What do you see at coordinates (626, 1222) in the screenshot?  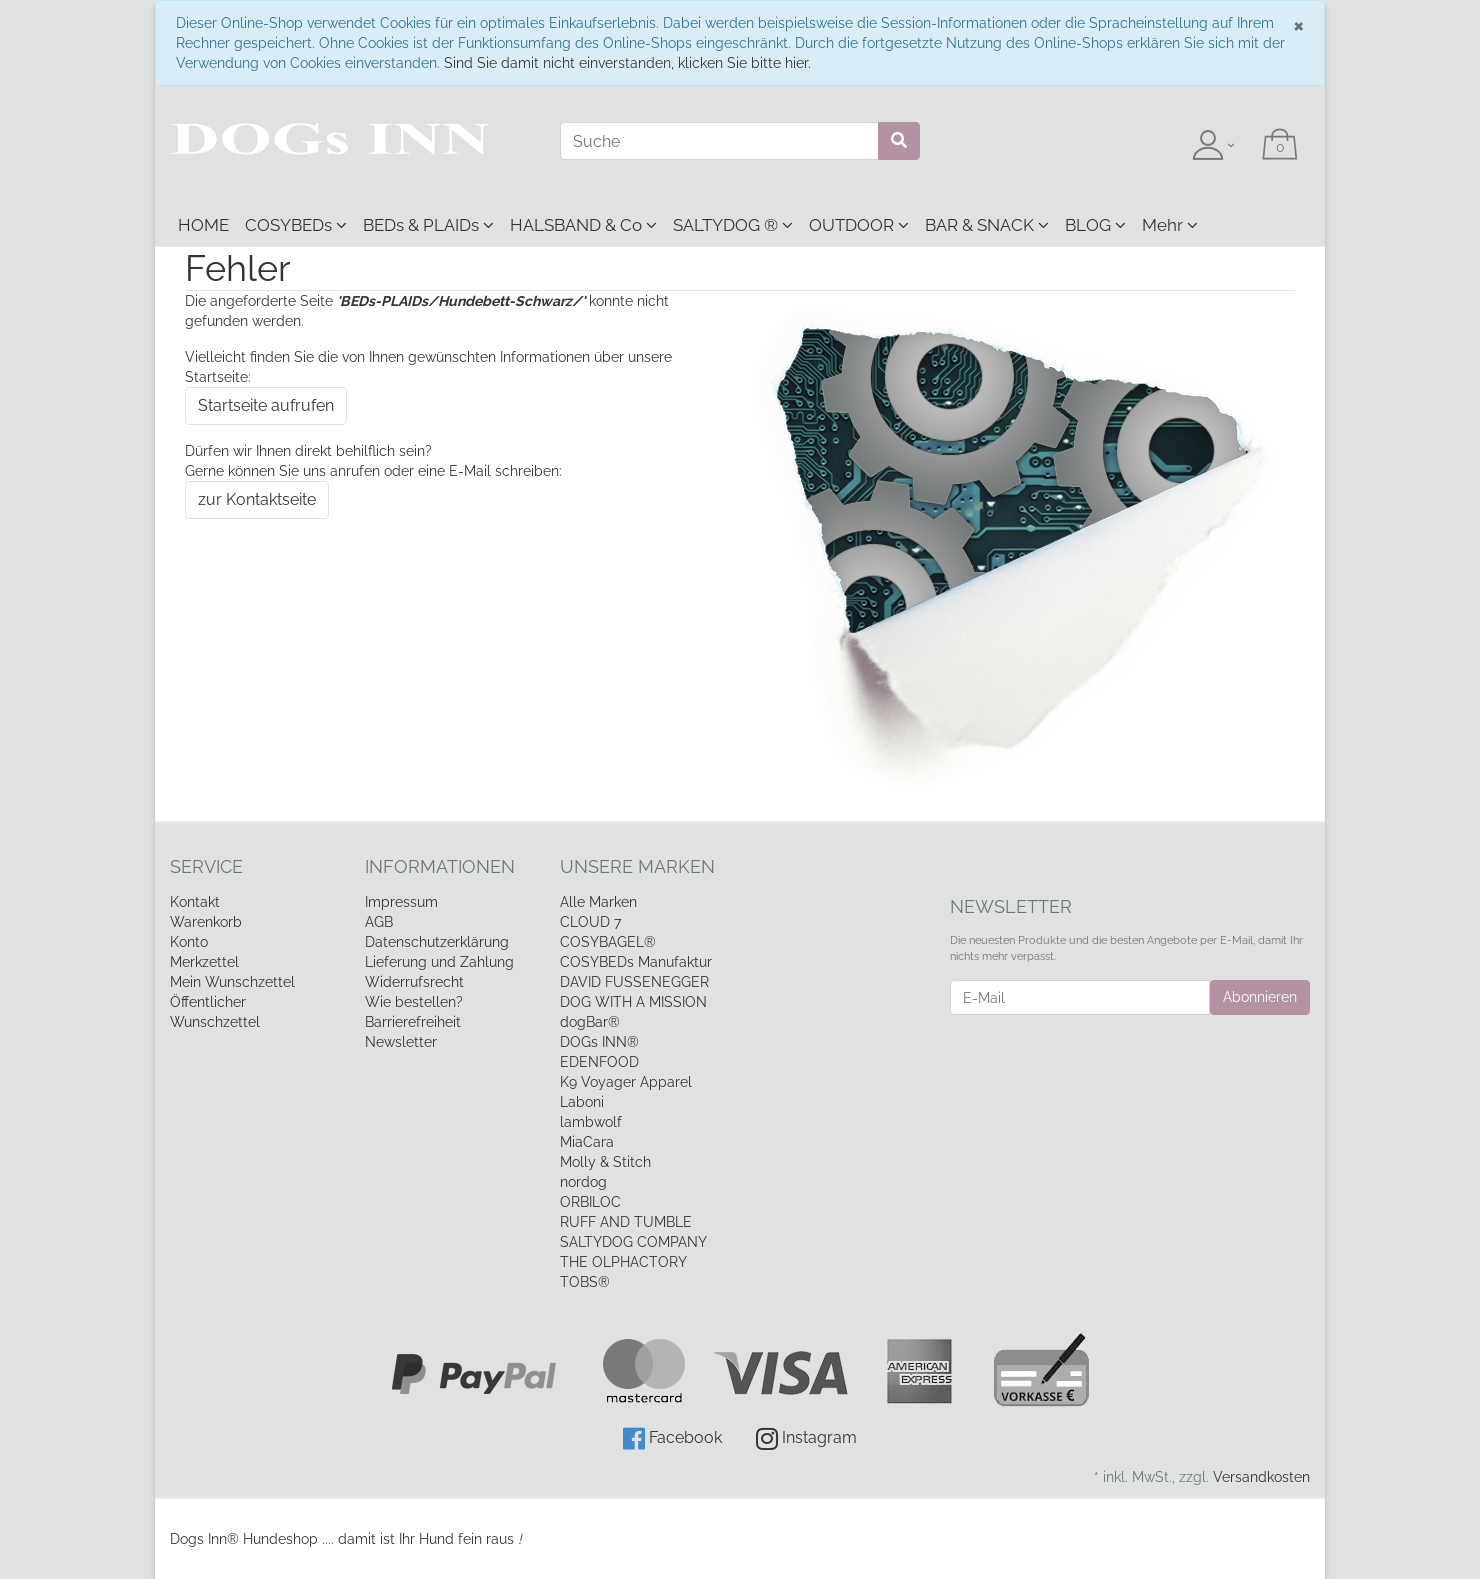 I see `RUFF AND TUMBLE` at bounding box center [626, 1222].